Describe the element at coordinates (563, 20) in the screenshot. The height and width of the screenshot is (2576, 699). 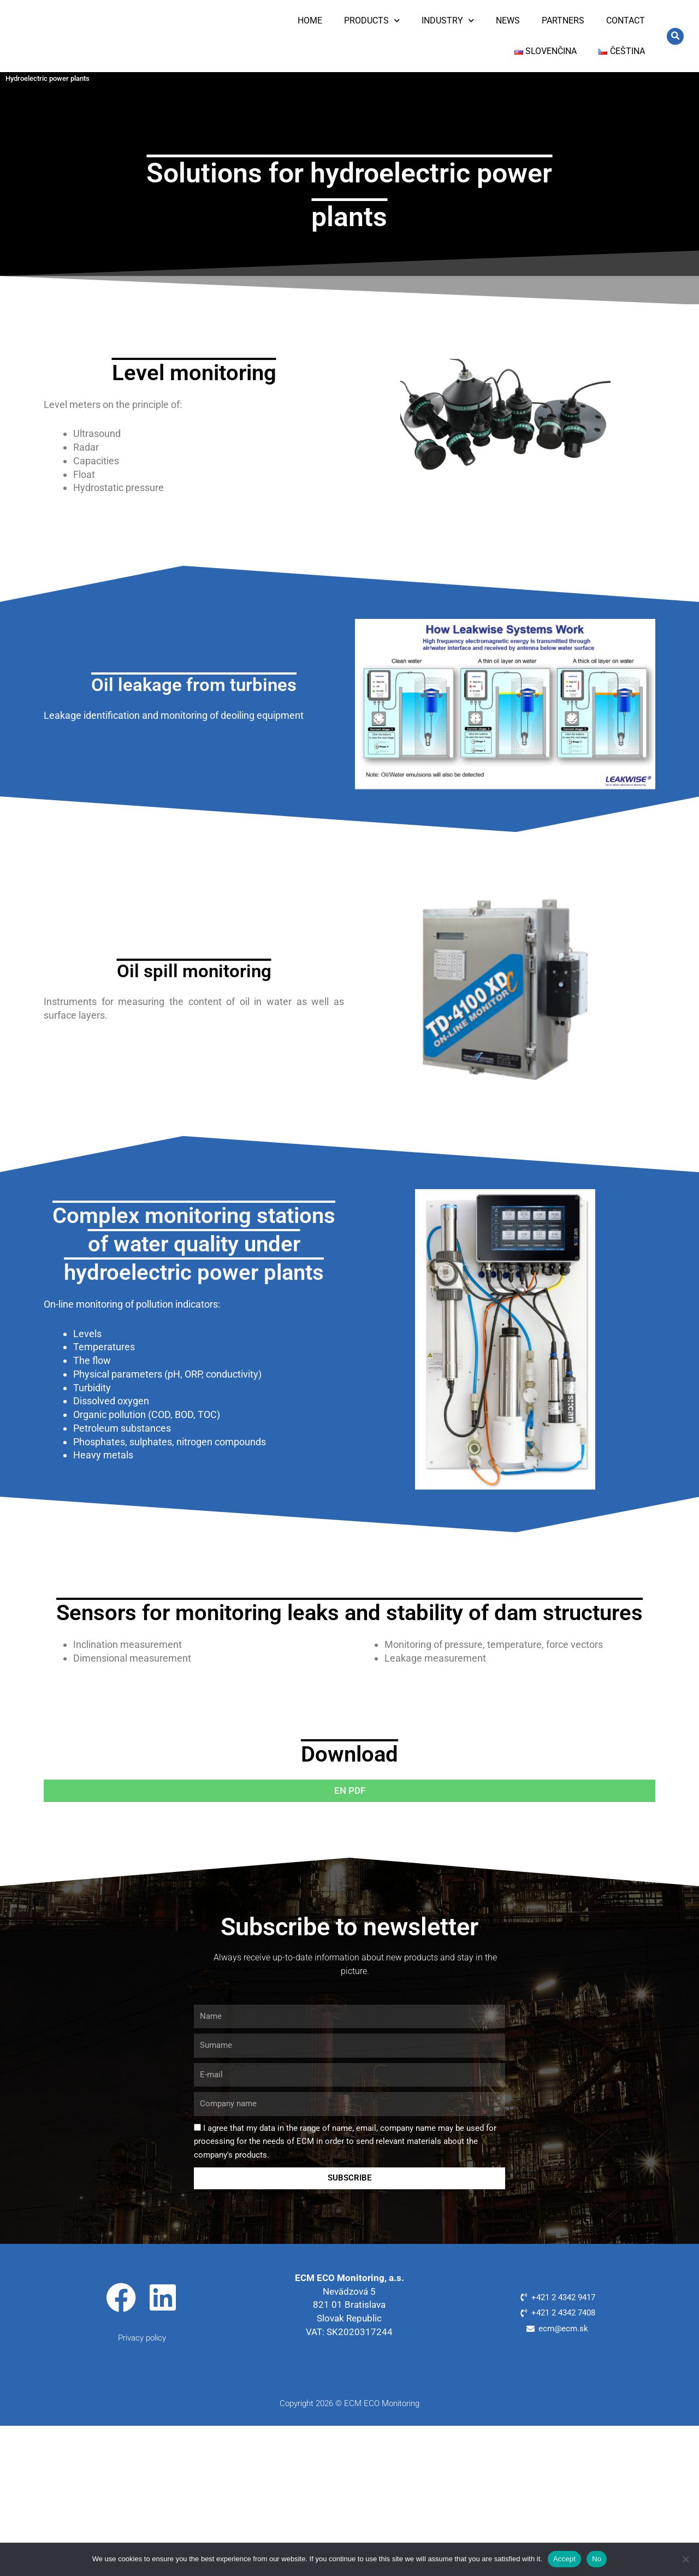
I see `Partners` at that location.